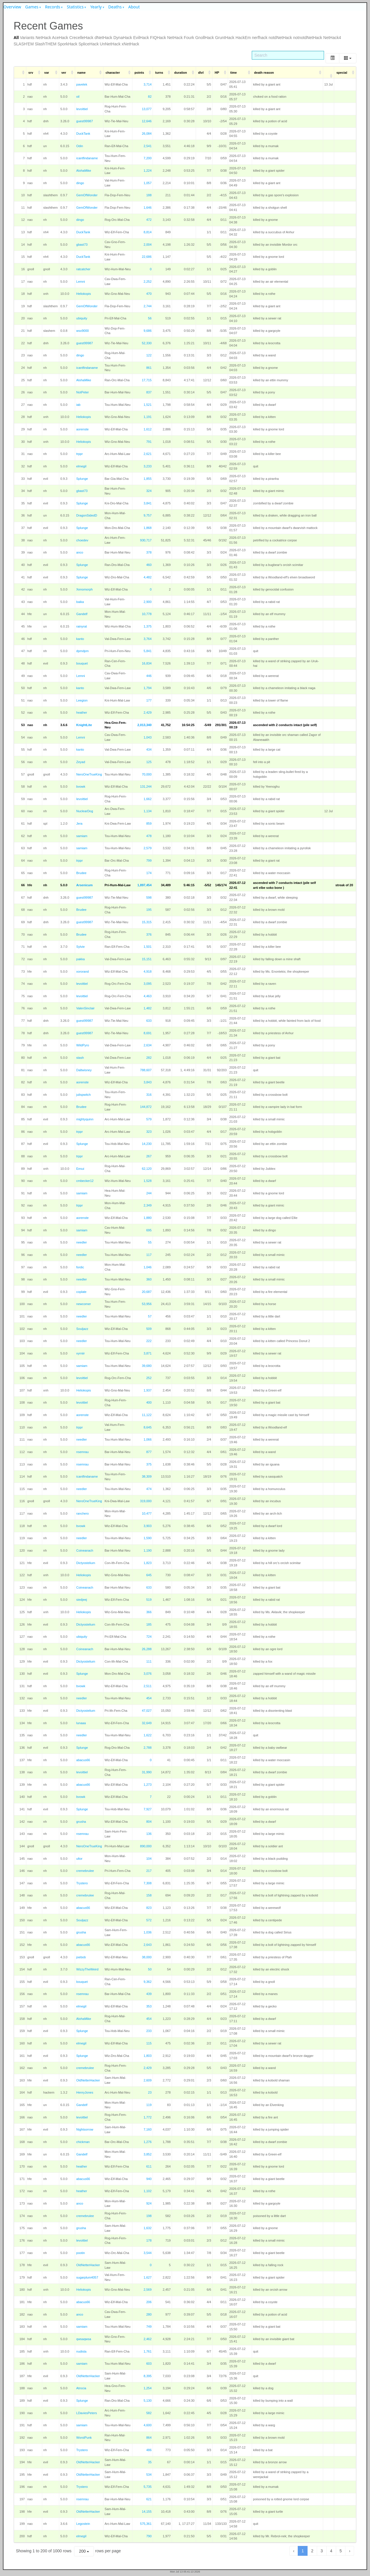 Image resolution: width=370 pixels, height=2576 pixels. Describe the element at coordinates (148, 417) in the screenshot. I see `1,191` at that location.